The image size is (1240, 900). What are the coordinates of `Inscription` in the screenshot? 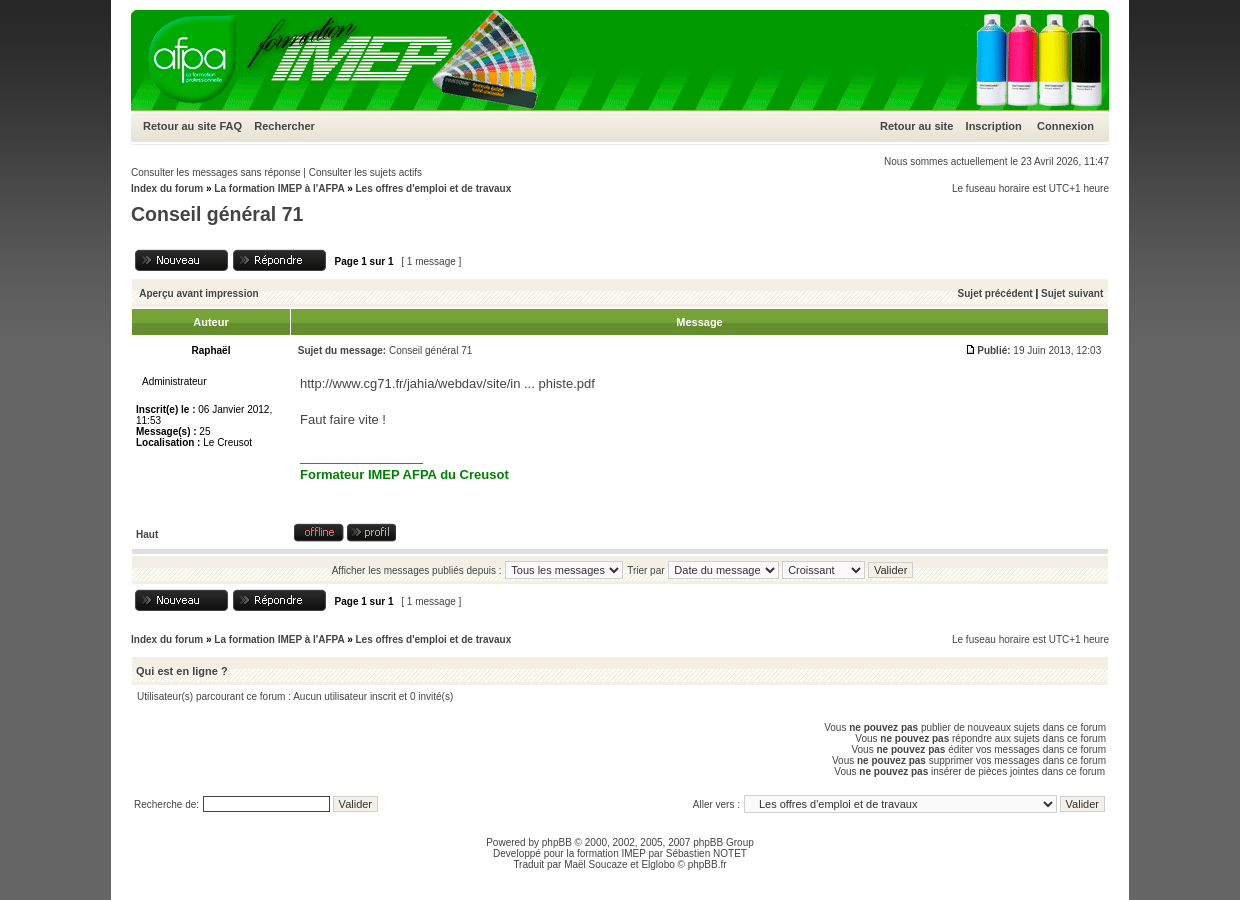 It's located at (994, 126).